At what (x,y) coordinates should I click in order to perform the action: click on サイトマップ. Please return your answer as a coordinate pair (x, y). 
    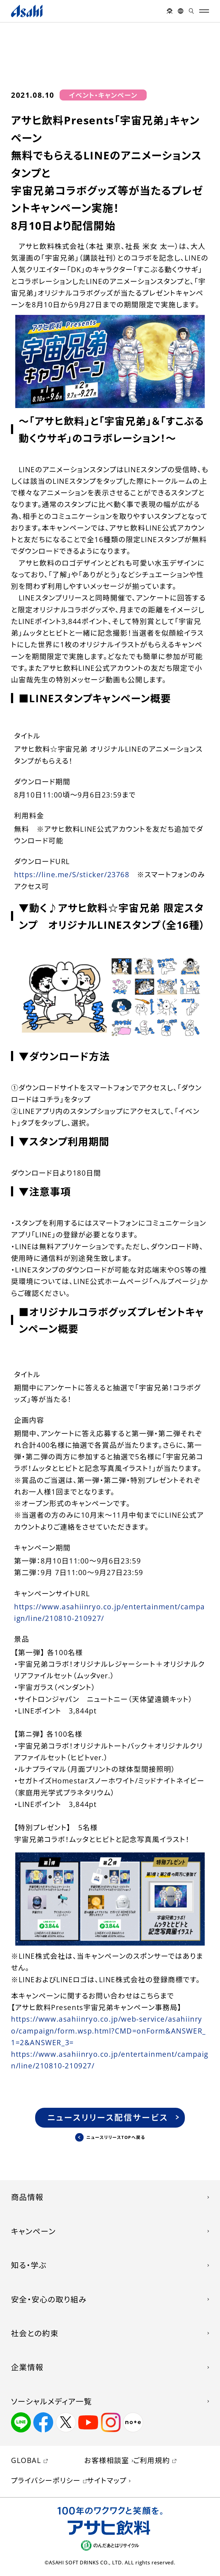
    Looking at the image, I should click on (107, 2480).